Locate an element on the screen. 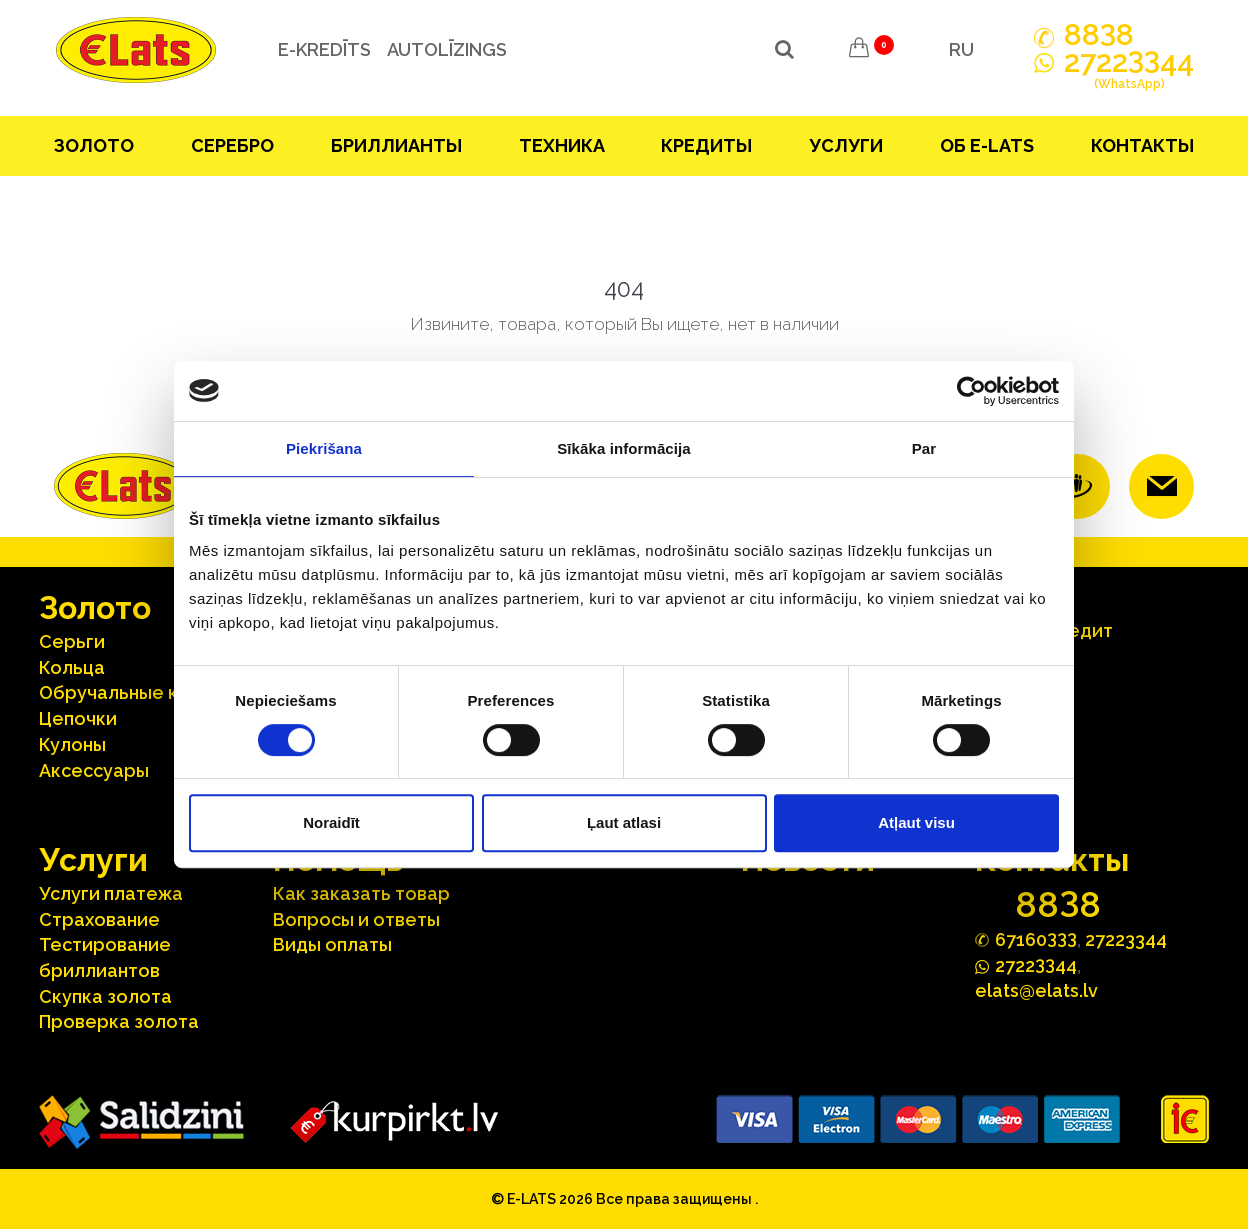  Кулоны is located at coordinates (72, 744).